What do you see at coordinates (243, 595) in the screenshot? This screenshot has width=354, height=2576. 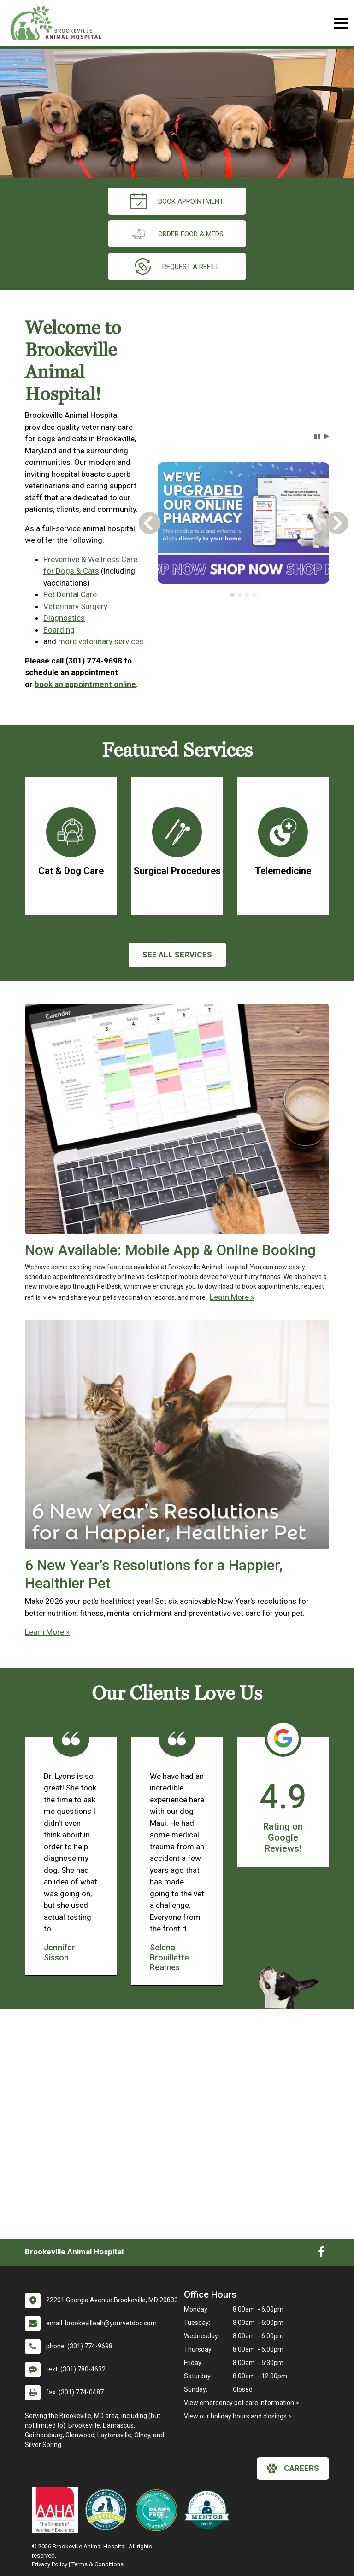 I see `[tablist]` at bounding box center [243, 595].